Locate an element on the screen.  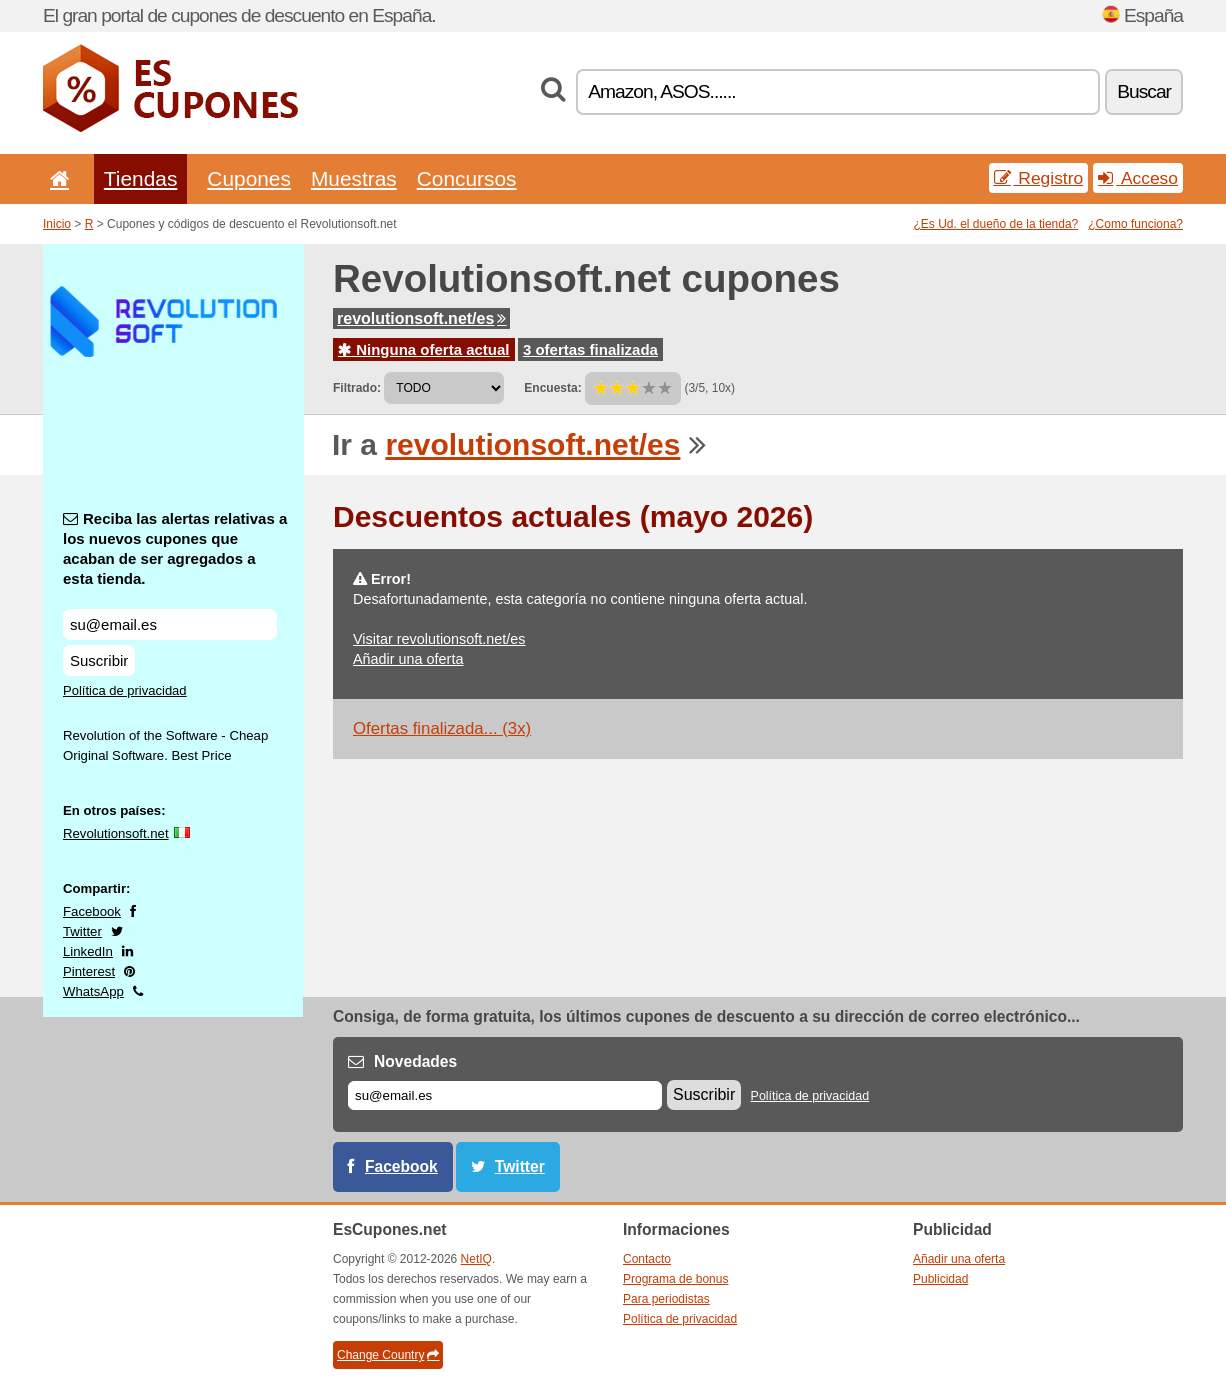
Revolutionsoft.net is located at coordinates (116, 833).